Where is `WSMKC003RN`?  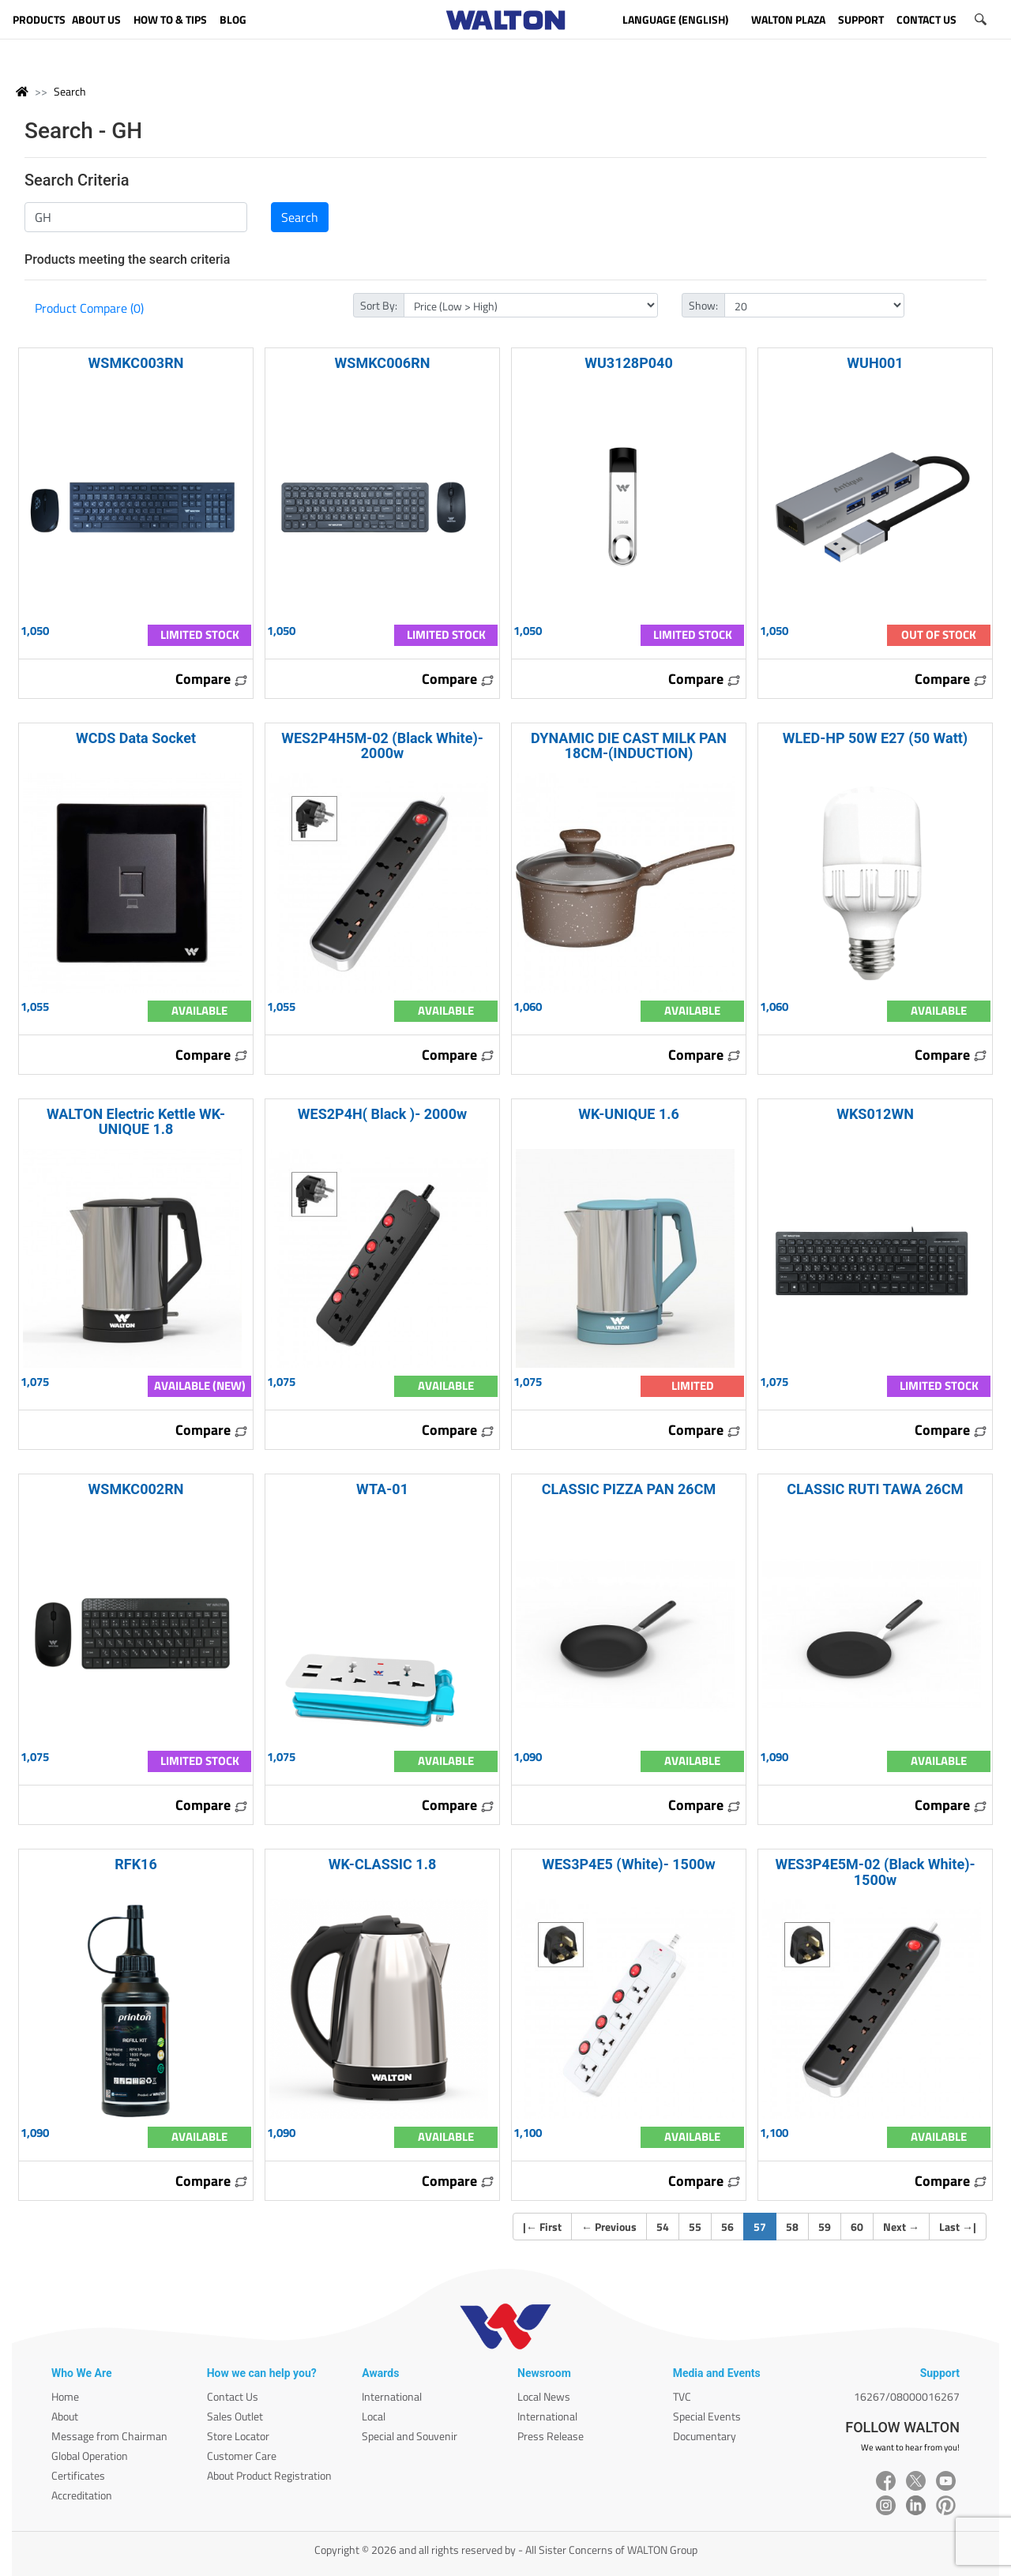 WSMKC003RN is located at coordinates (136, 363).